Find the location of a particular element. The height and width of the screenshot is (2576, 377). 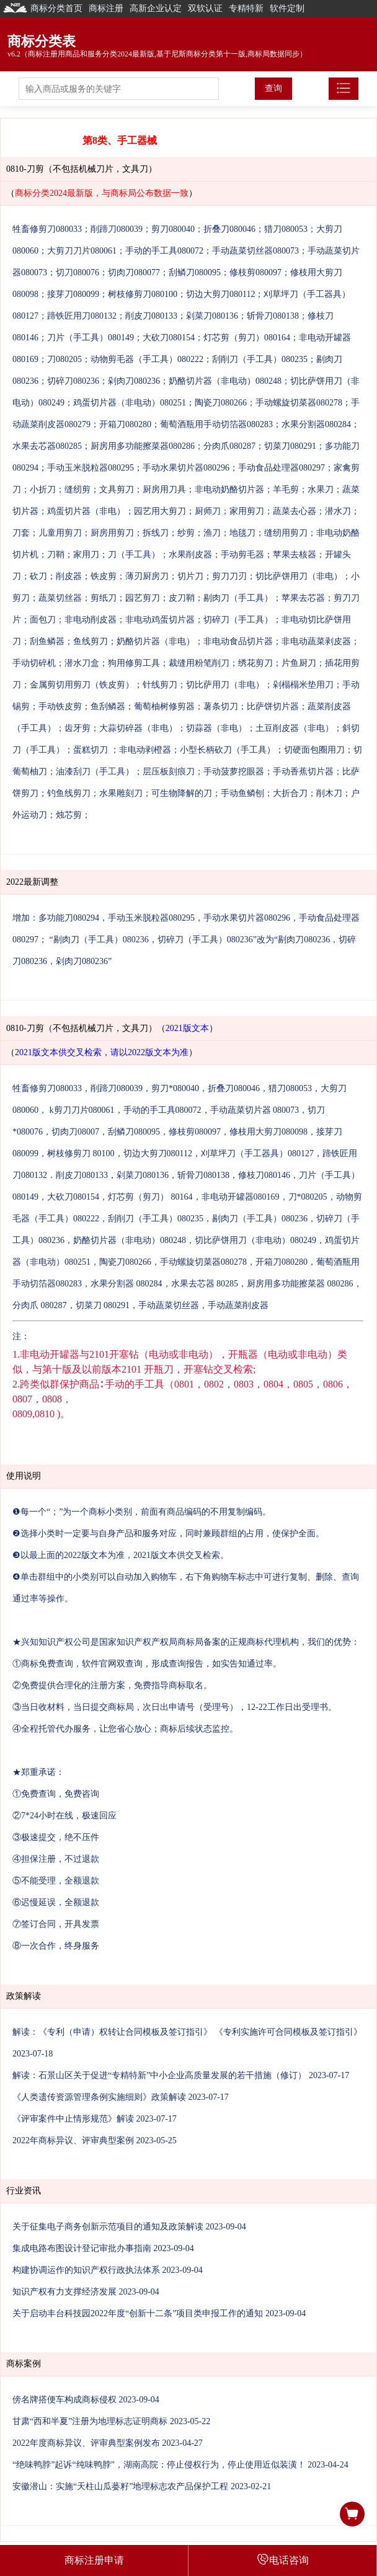

折叠刀080046 is located at coordinates (229, 229).